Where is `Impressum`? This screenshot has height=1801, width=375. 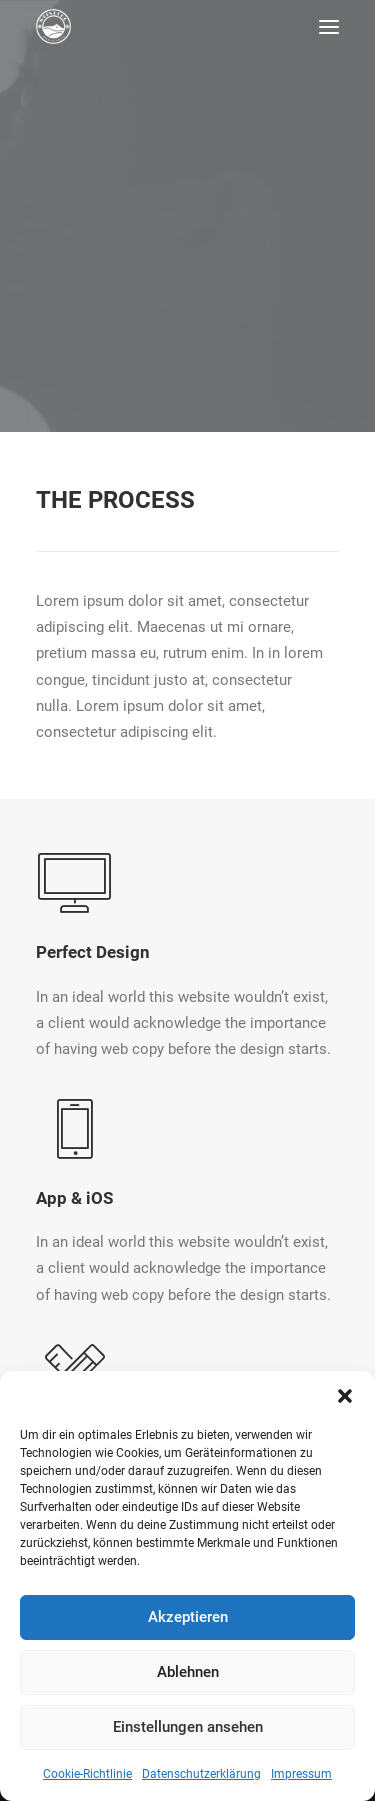
Impressum is located at coordinates (301, 1774).